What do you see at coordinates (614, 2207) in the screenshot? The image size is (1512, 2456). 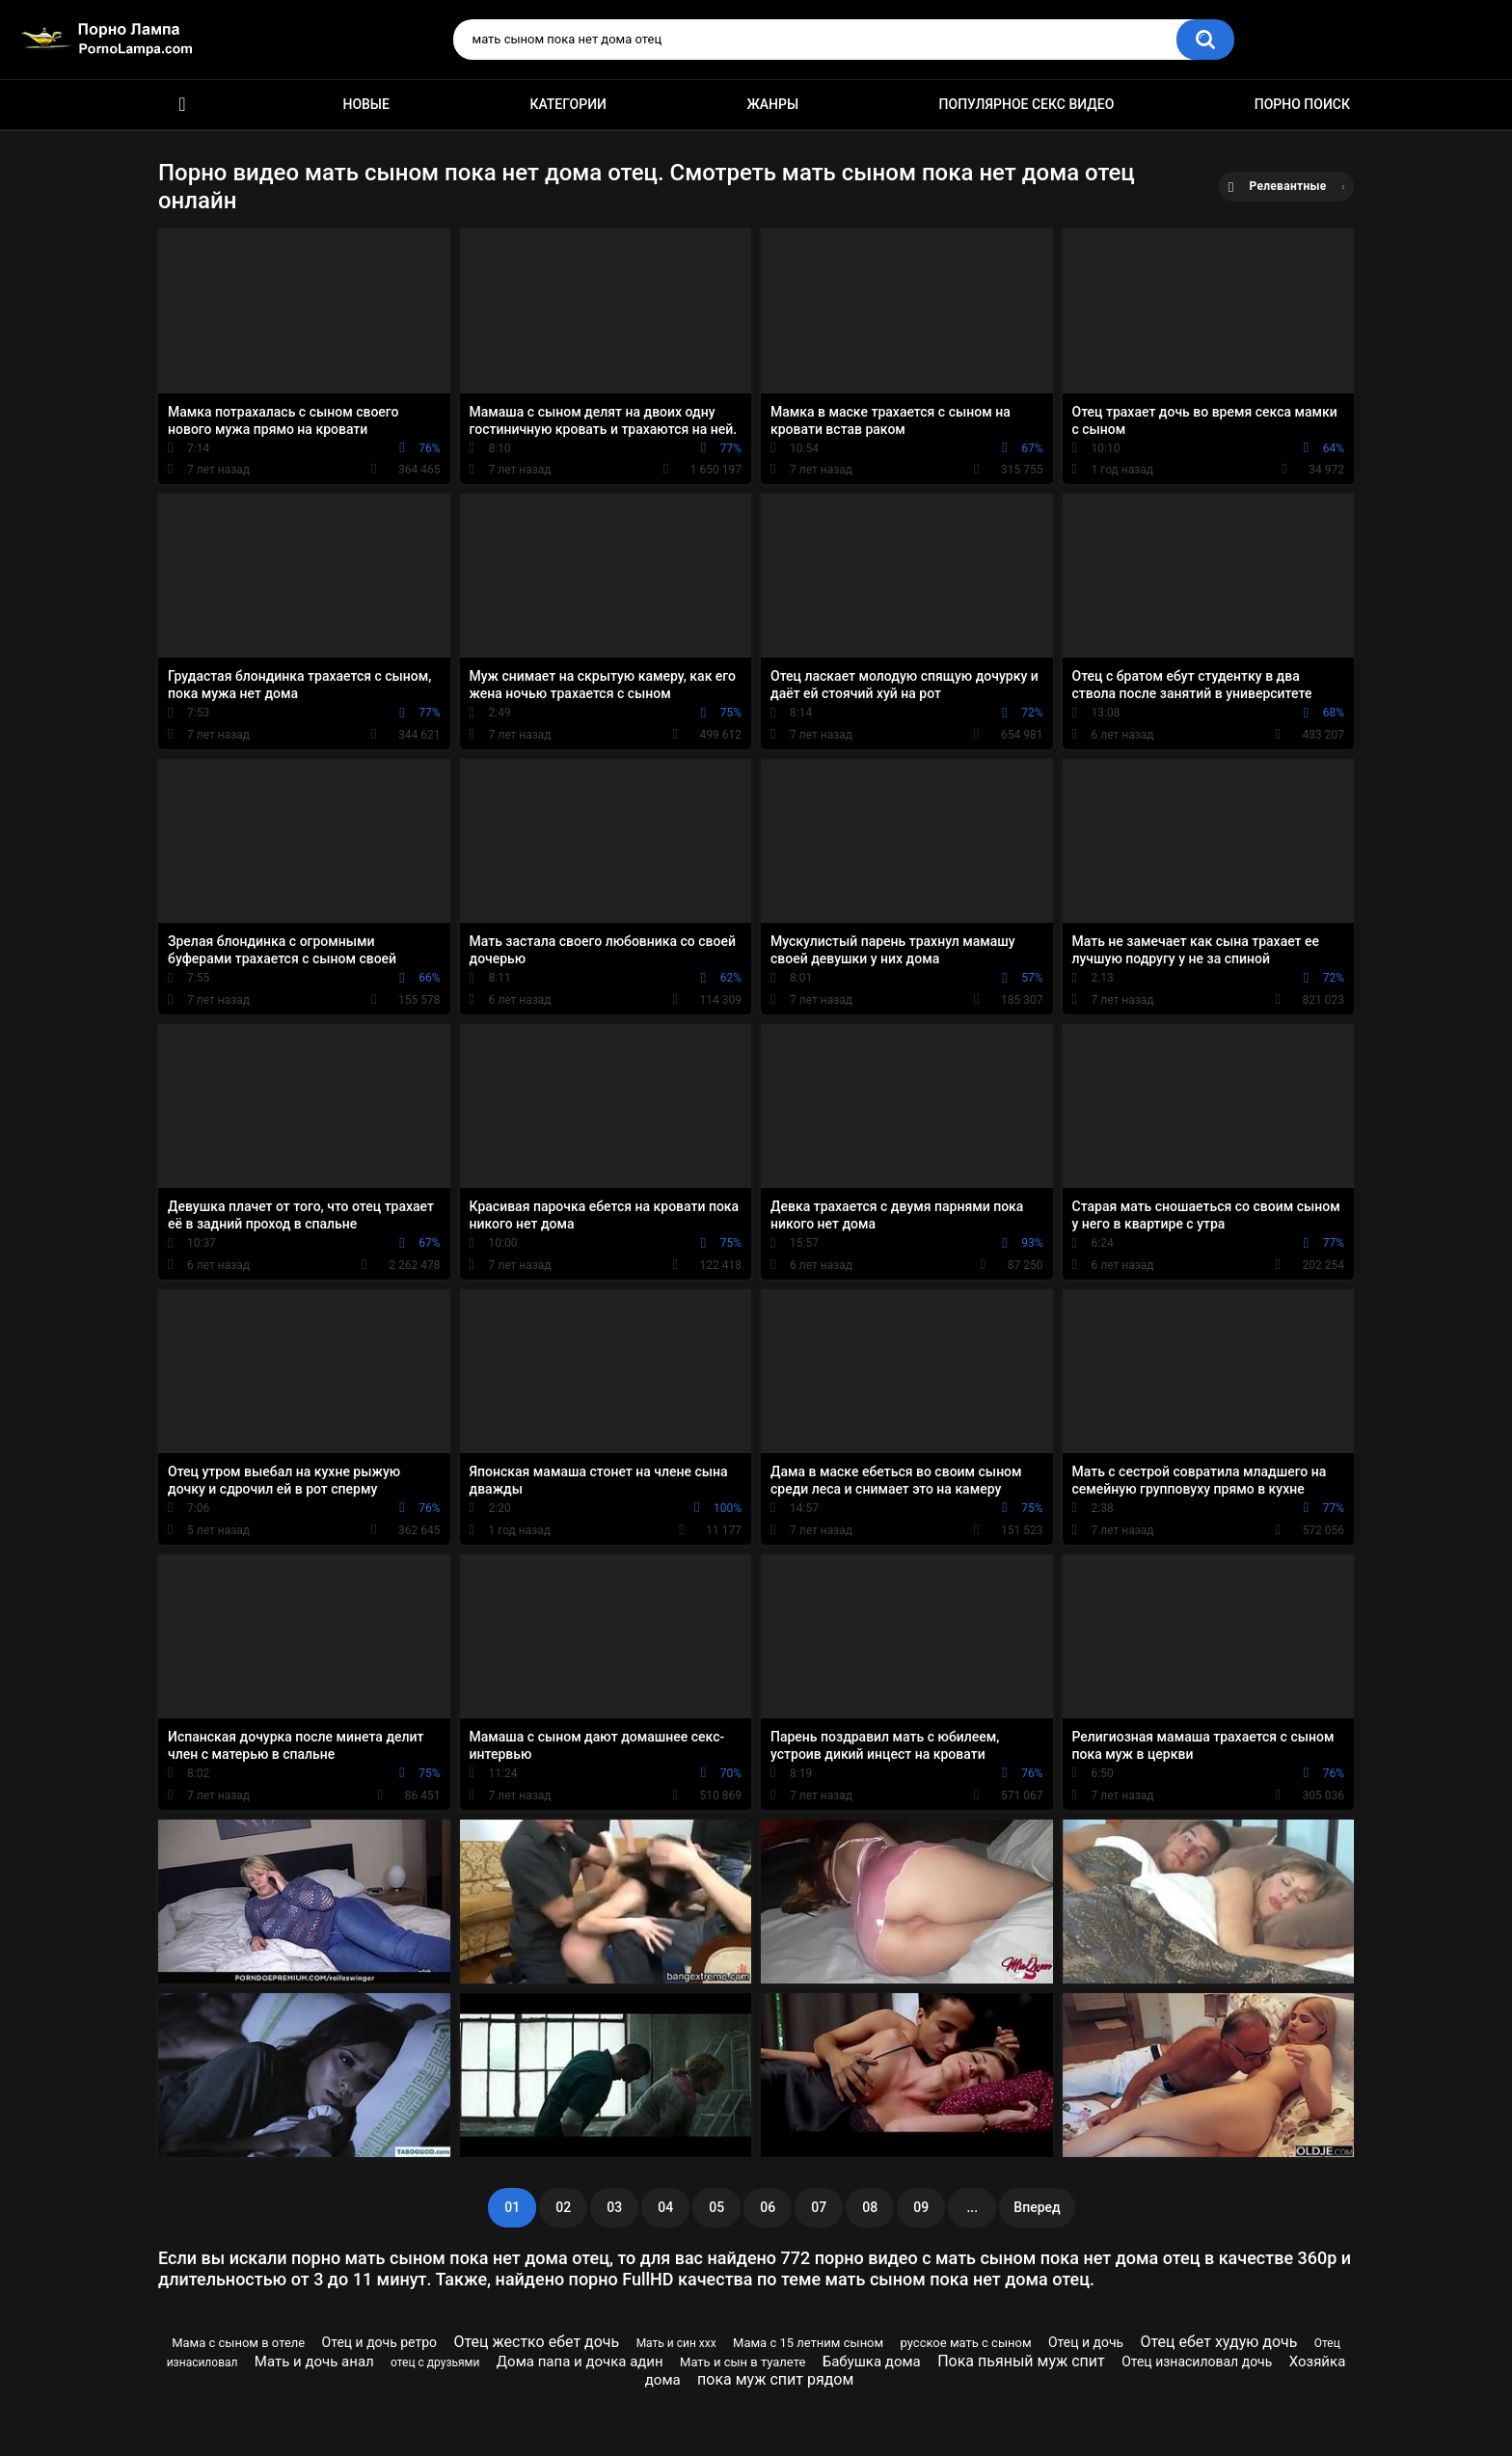 I see `03` at bounding box center [614, 2207].